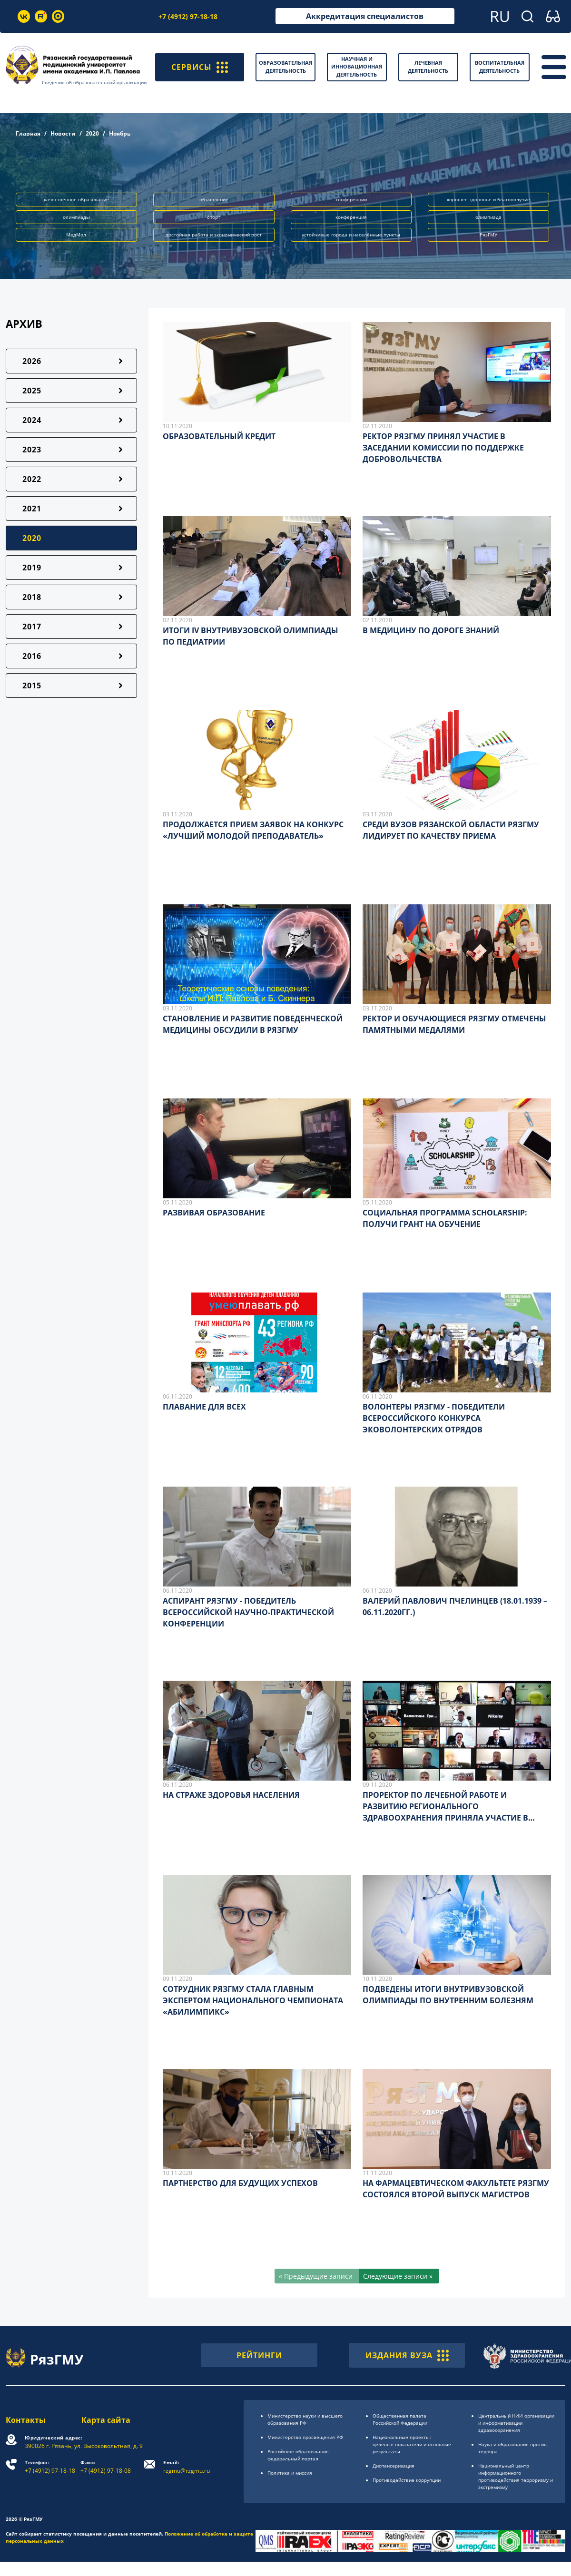 The width and height of the screenshot is (571, 2576). What do you see at coordinates (253, 2000) in the screenshot?
I see `СОТРУДНИК РЯЗГМУ СТАЛА ГЛАВНЫМ ЭКСПЕРТОМ НАЦИОНАЛЬНОГО ЧЕМПИОНАТА «АБИЛИМПИКС»` at bounding box center [253, 2000].